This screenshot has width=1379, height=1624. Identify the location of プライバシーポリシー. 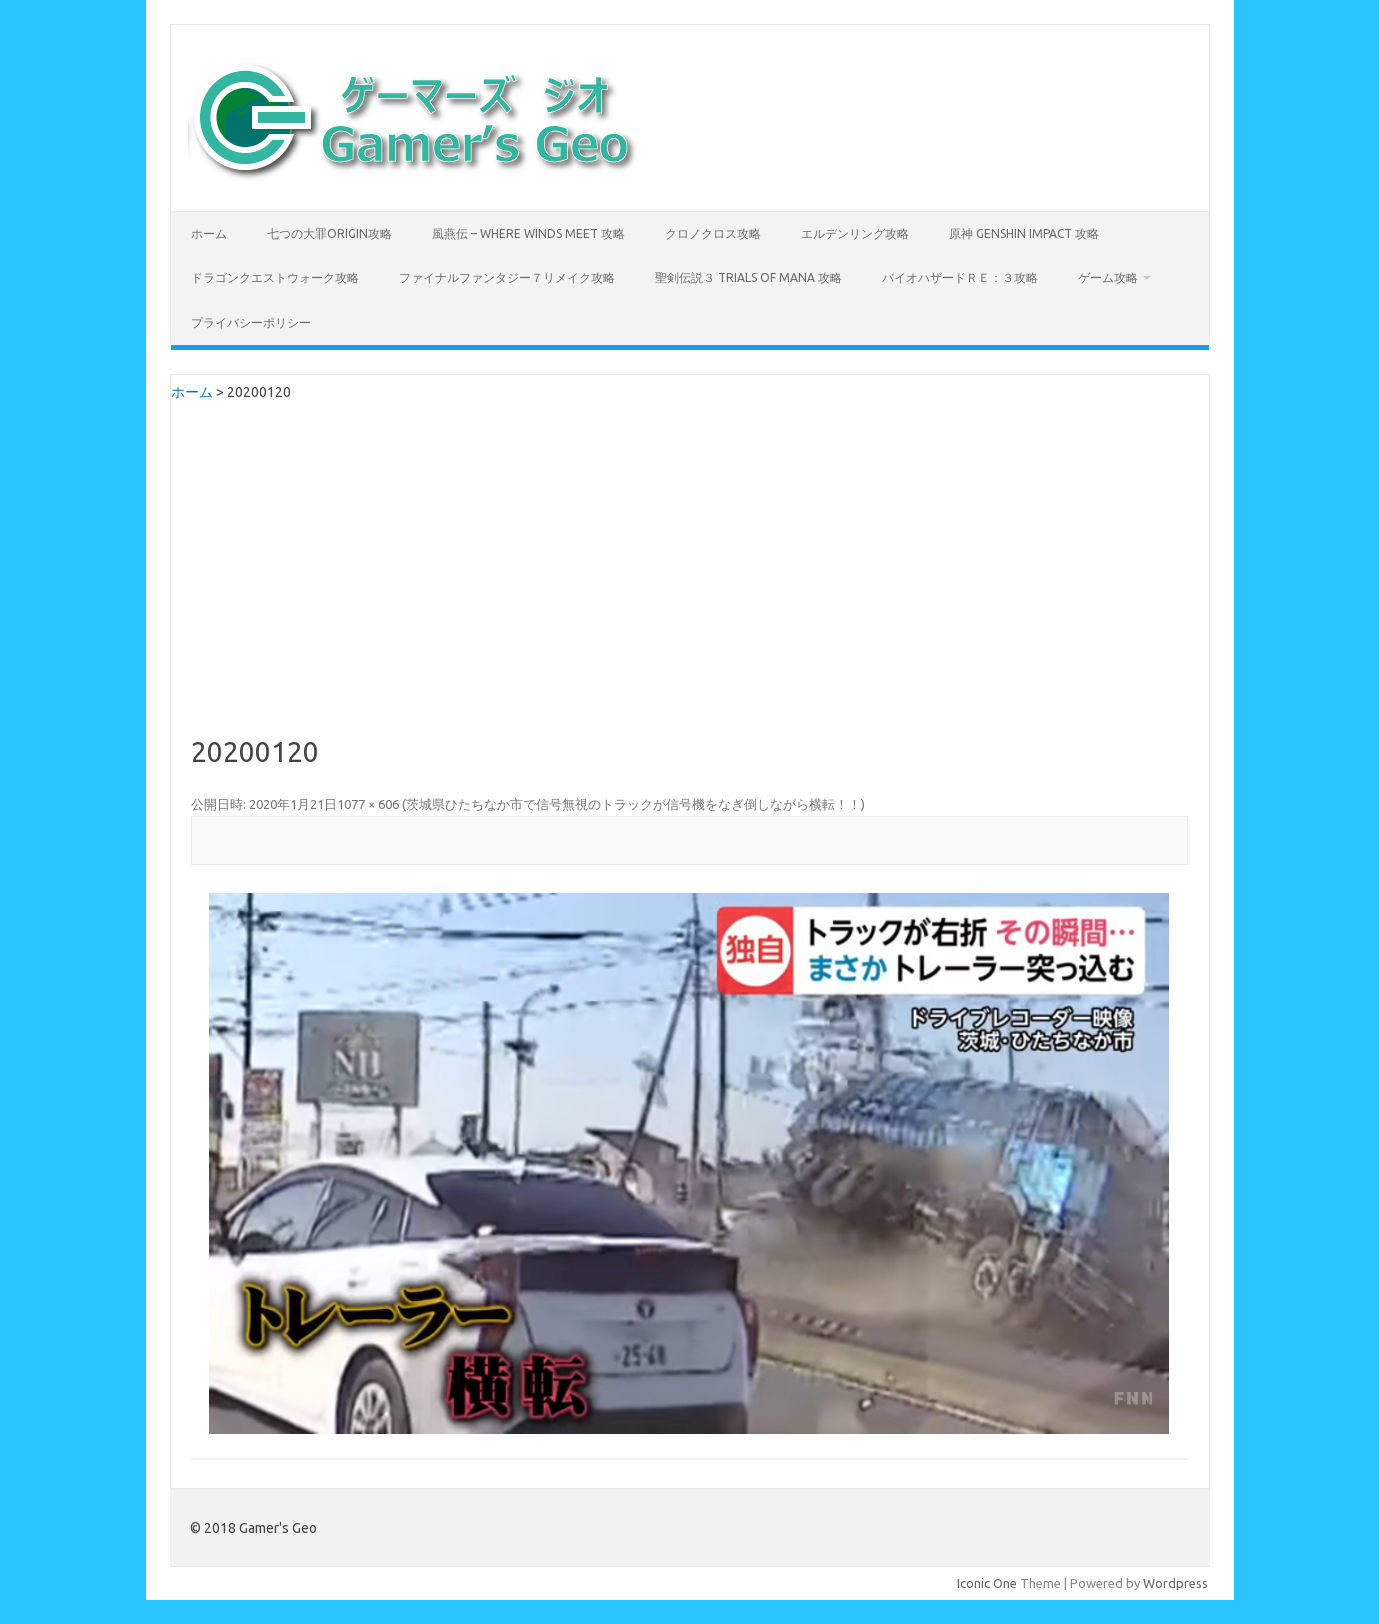
(251, 322).